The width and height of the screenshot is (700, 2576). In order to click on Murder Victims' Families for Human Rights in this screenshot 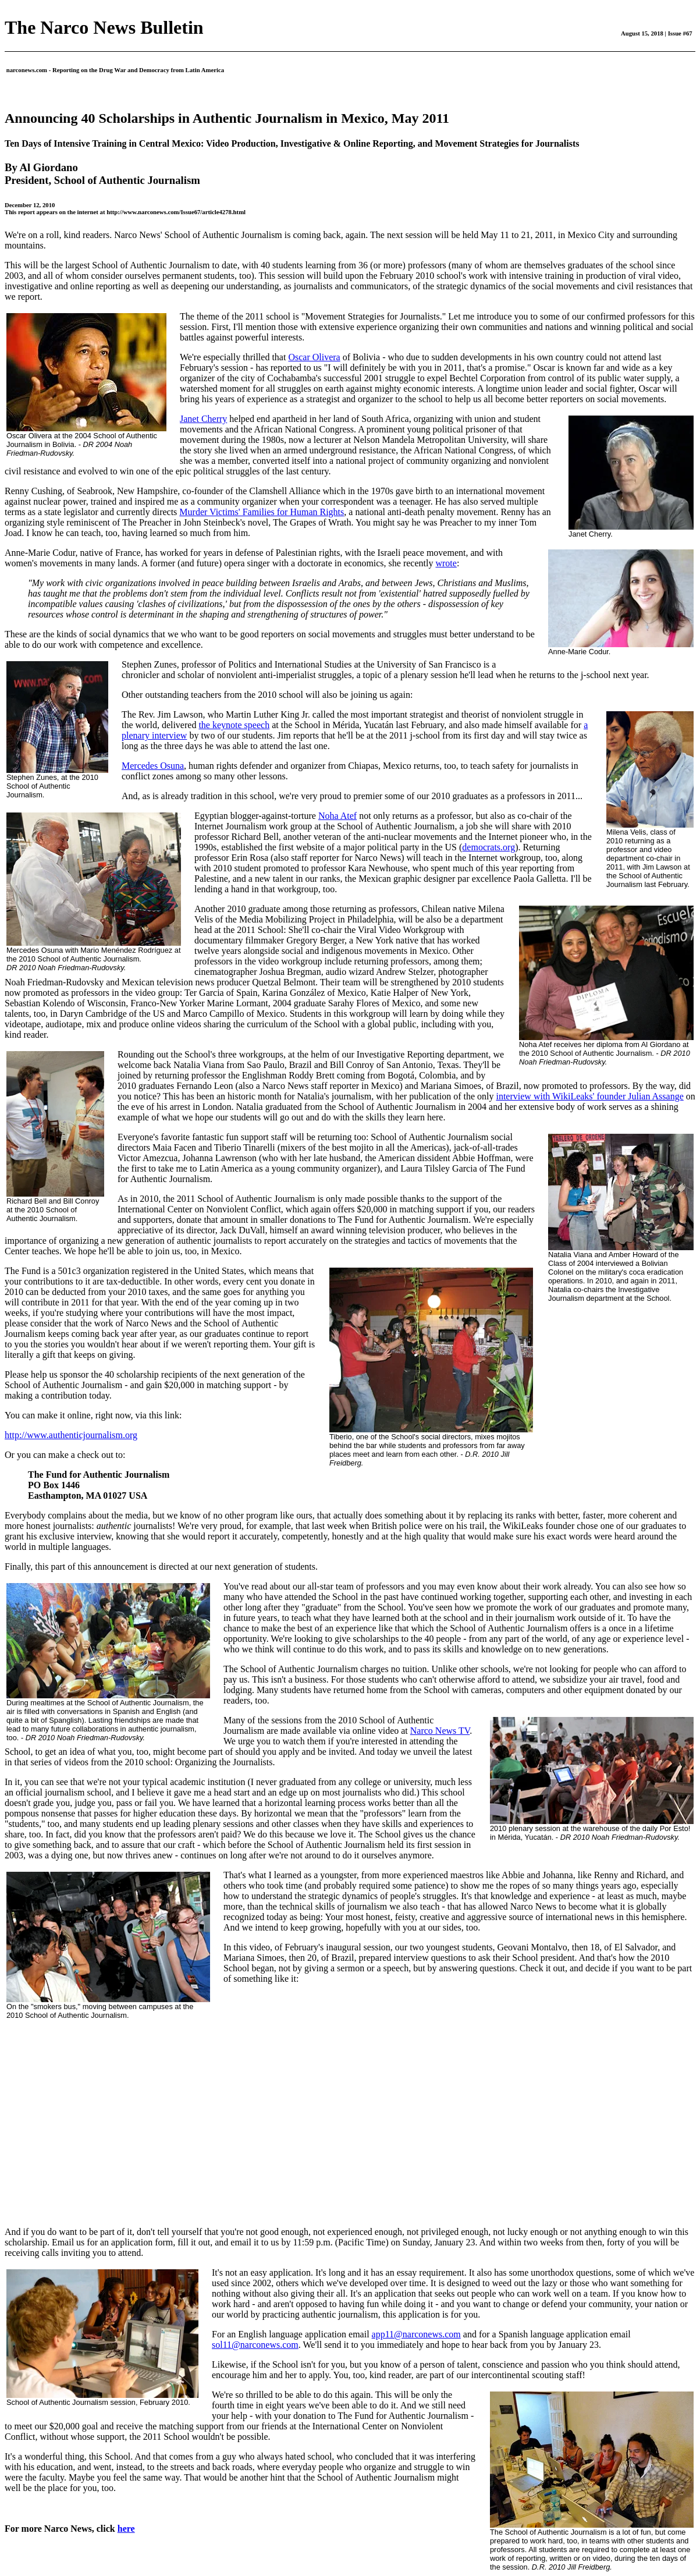, I will do `click(261, 512)`.